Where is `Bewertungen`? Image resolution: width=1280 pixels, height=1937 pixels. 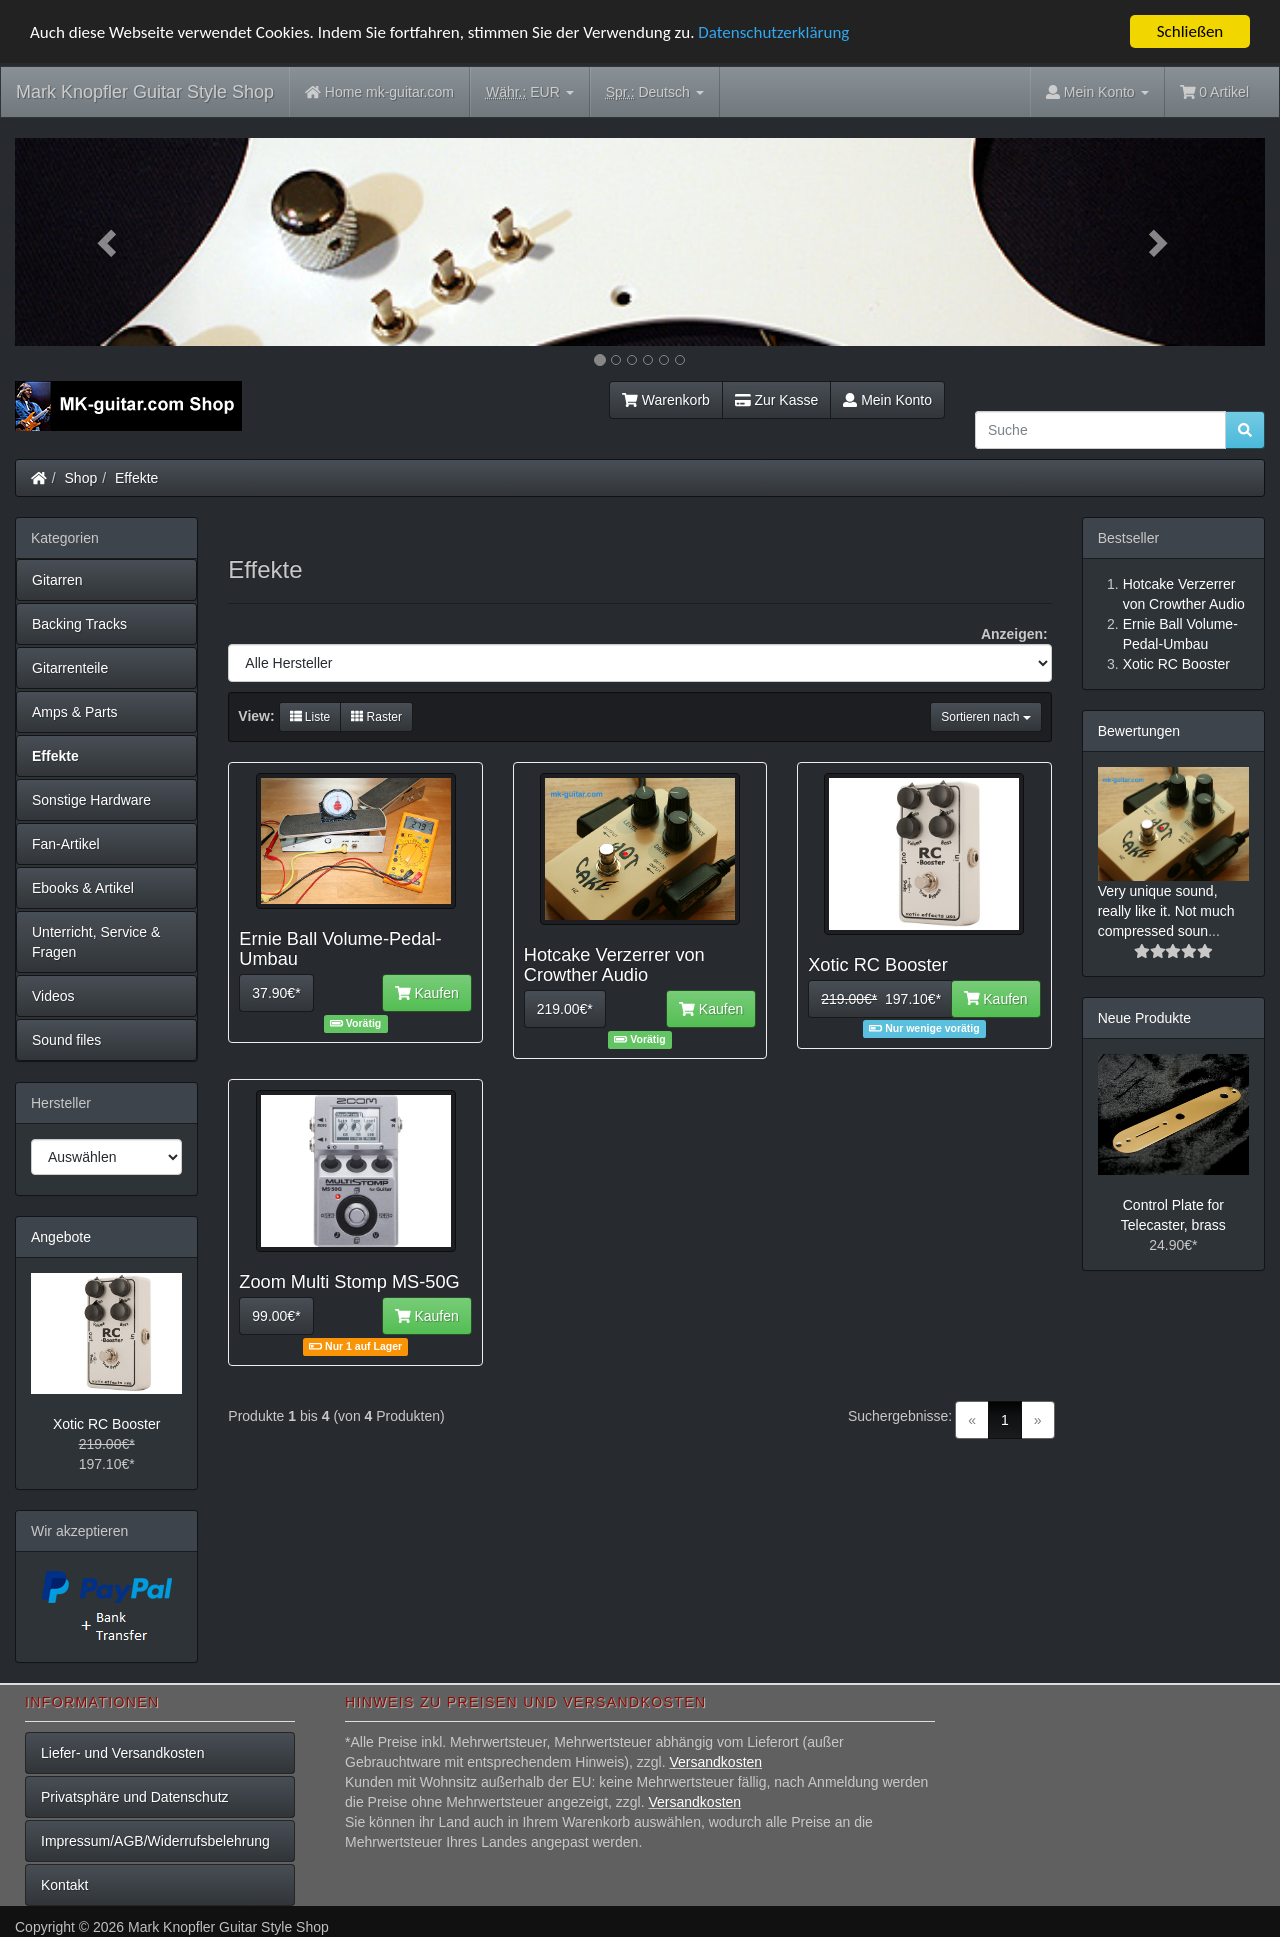 Bewertungen is located at coordinates (1139, 731).